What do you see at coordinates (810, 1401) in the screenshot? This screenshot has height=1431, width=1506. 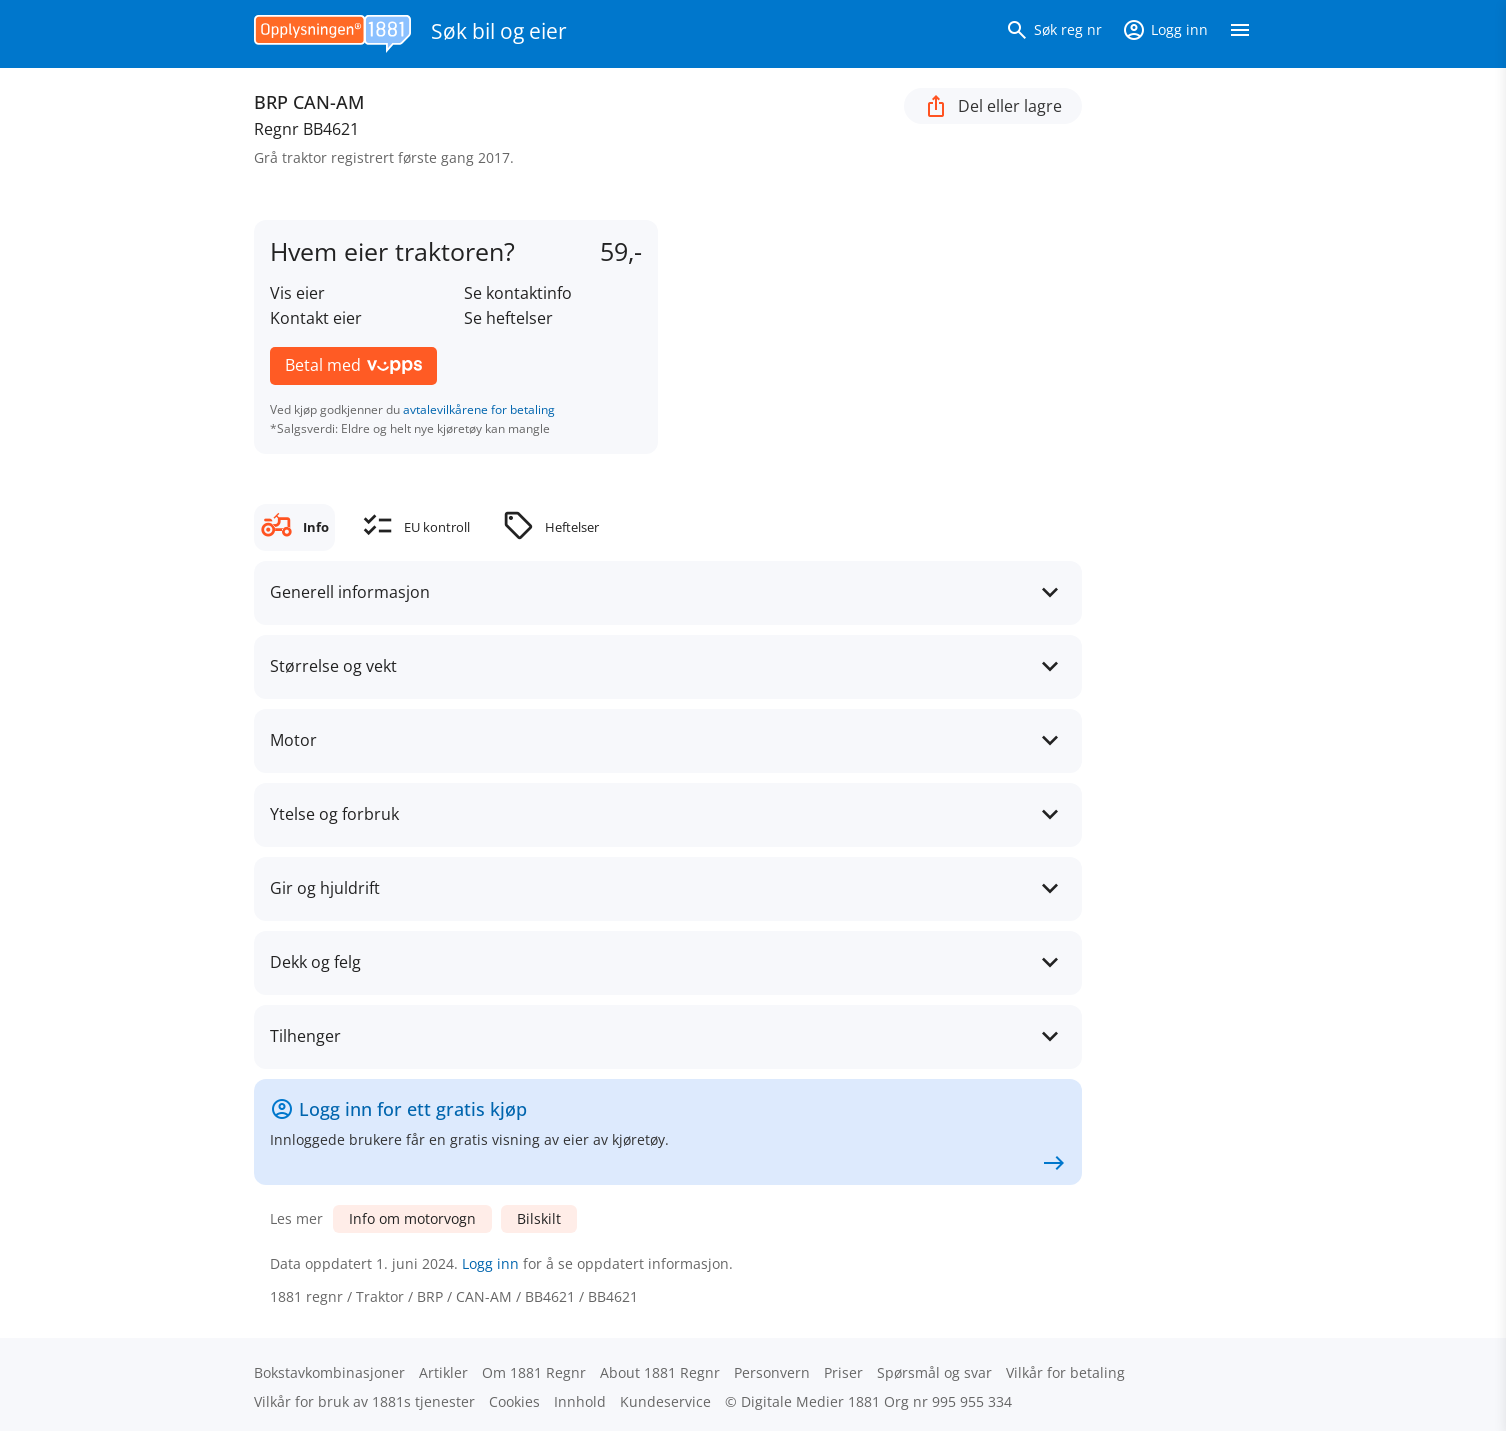 I see `Digitale Medier 1881` at bounding box center [810, 1401].